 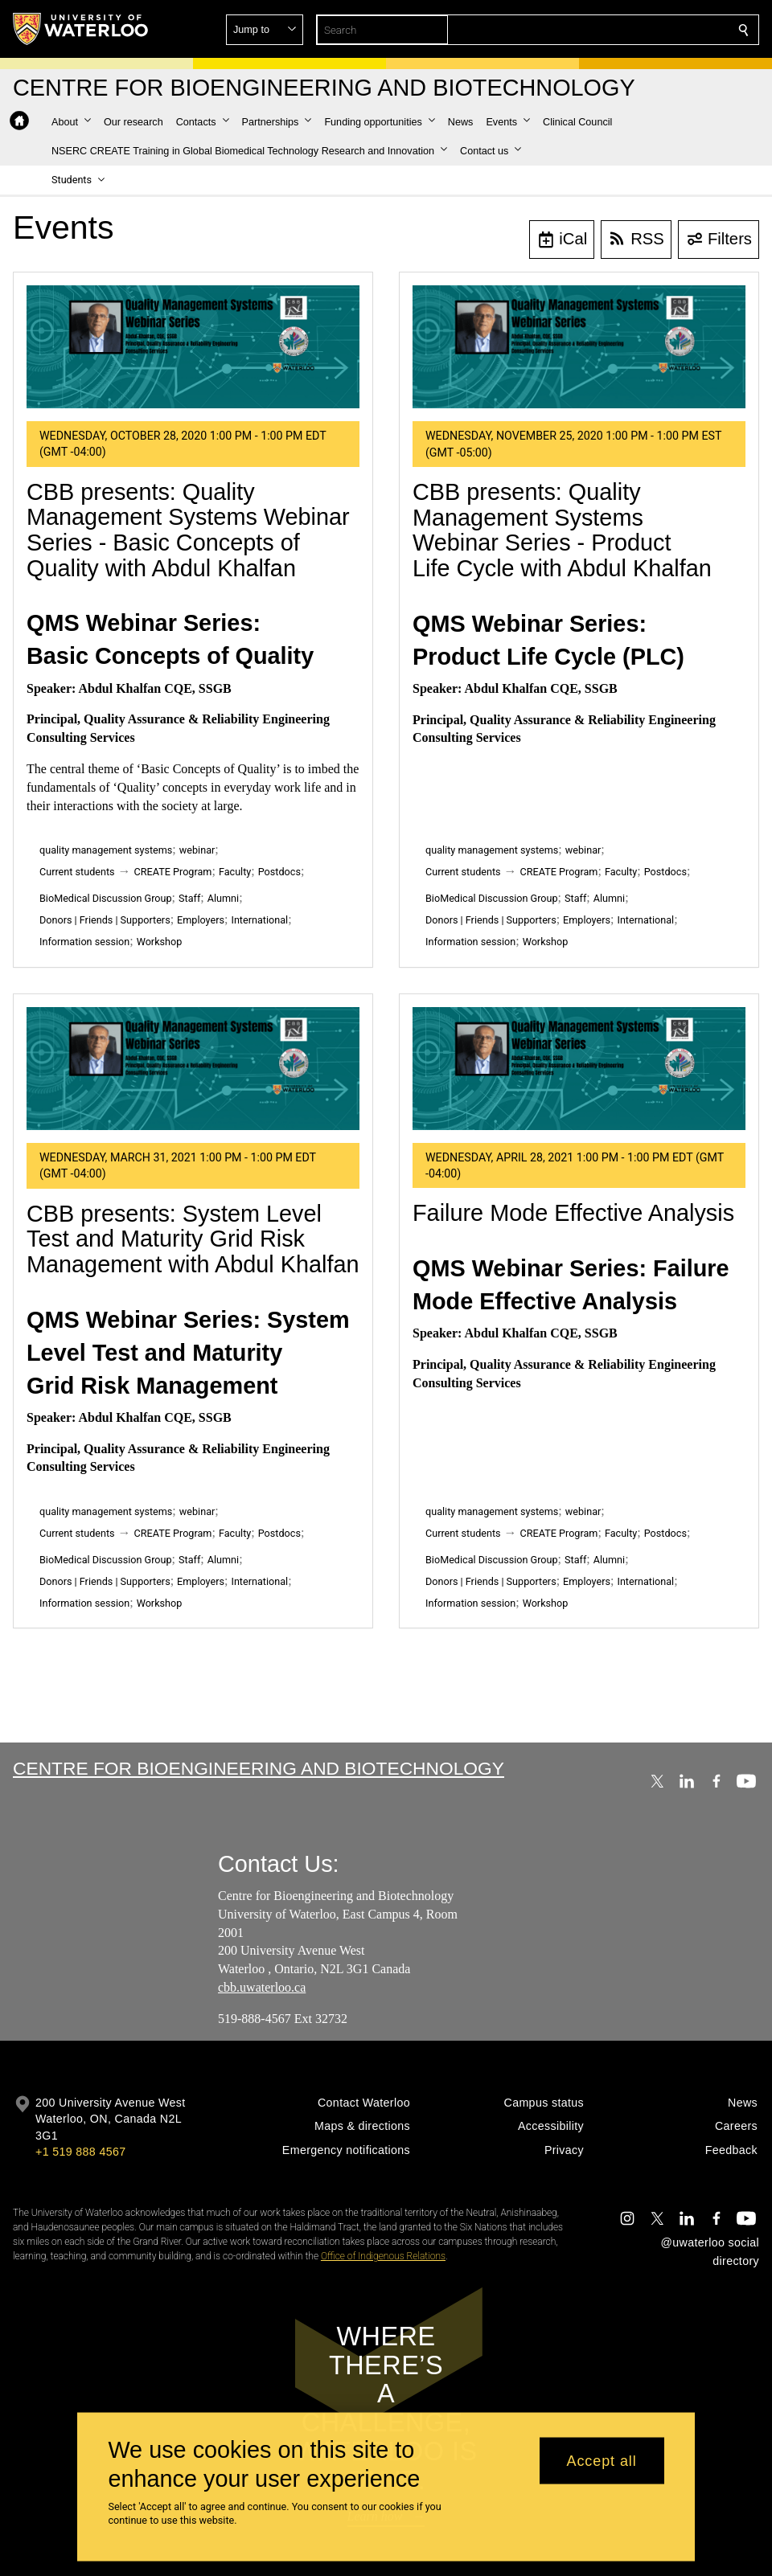 What do you see at coordinates (193, 1239) in the screenshot?
I see `CBB presents: System Level Test and Maturity Grid Risk Management with Abdul Khalfan` at bounding box center [193, 1239].